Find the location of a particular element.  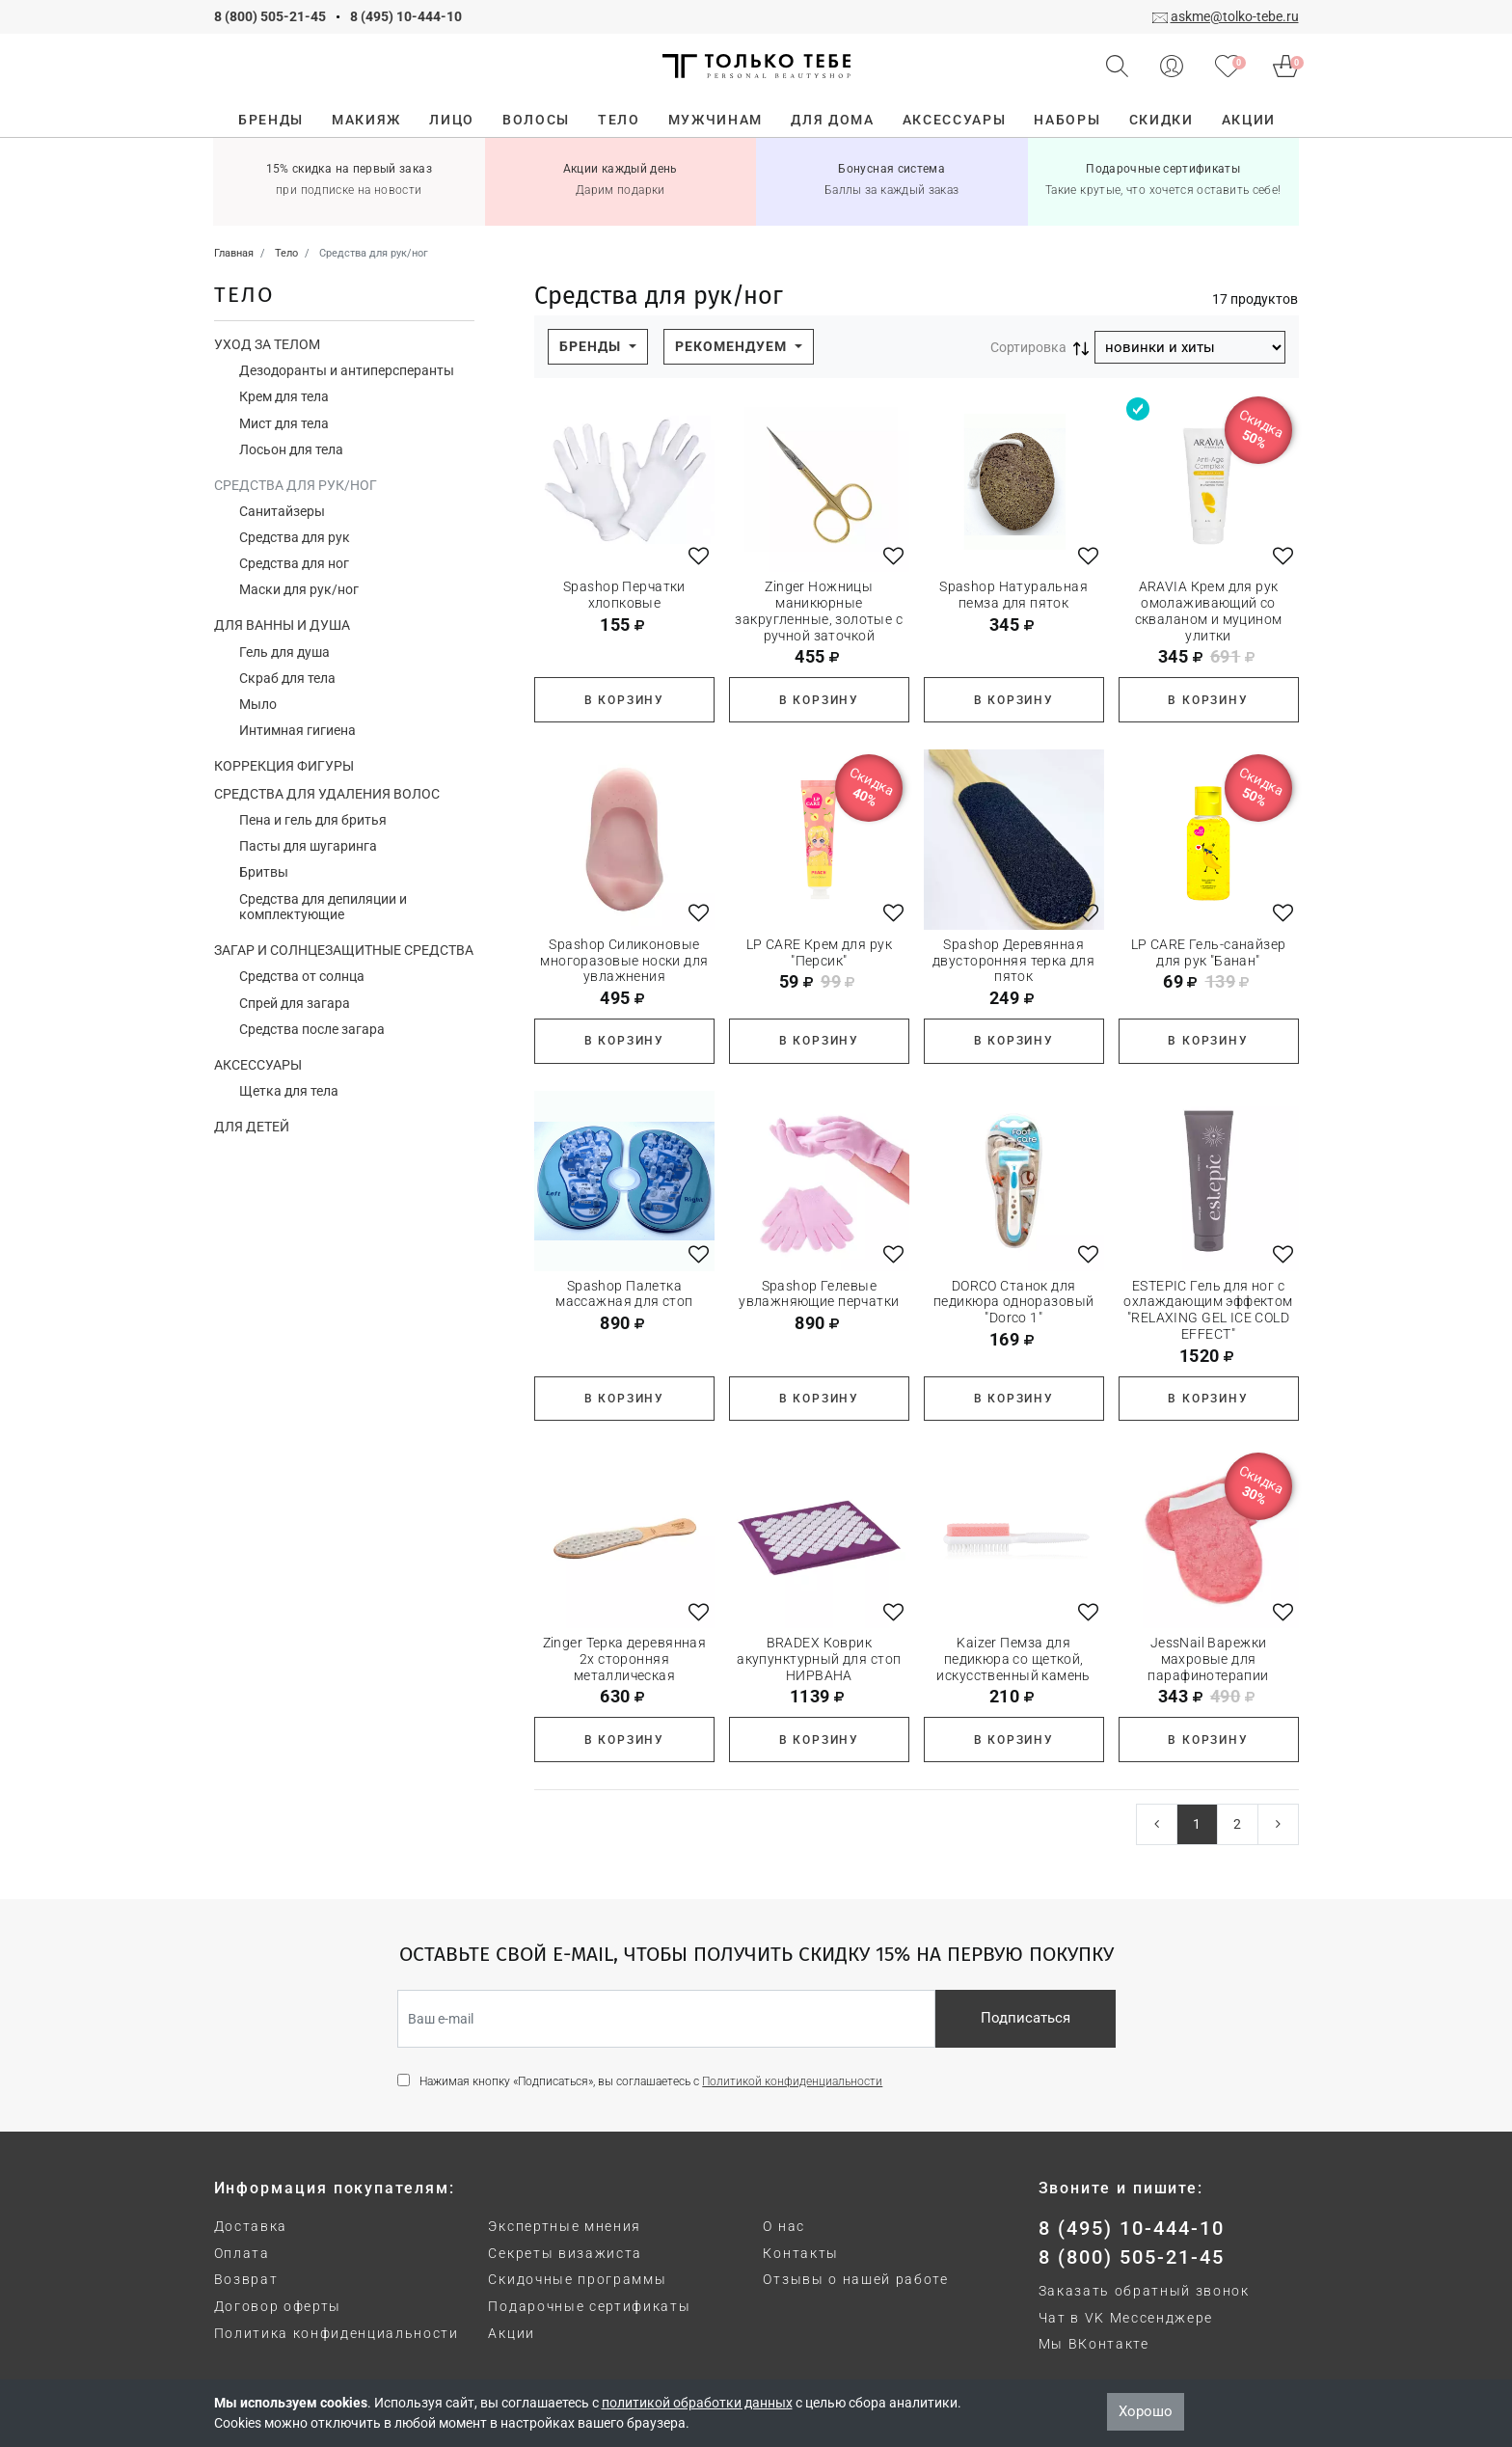

ESTEPIC Гель для ног с охлаждающим эффектом "RELAXING GEL ICE COLD EFFECT" is located at coordinates (1207, 1310).